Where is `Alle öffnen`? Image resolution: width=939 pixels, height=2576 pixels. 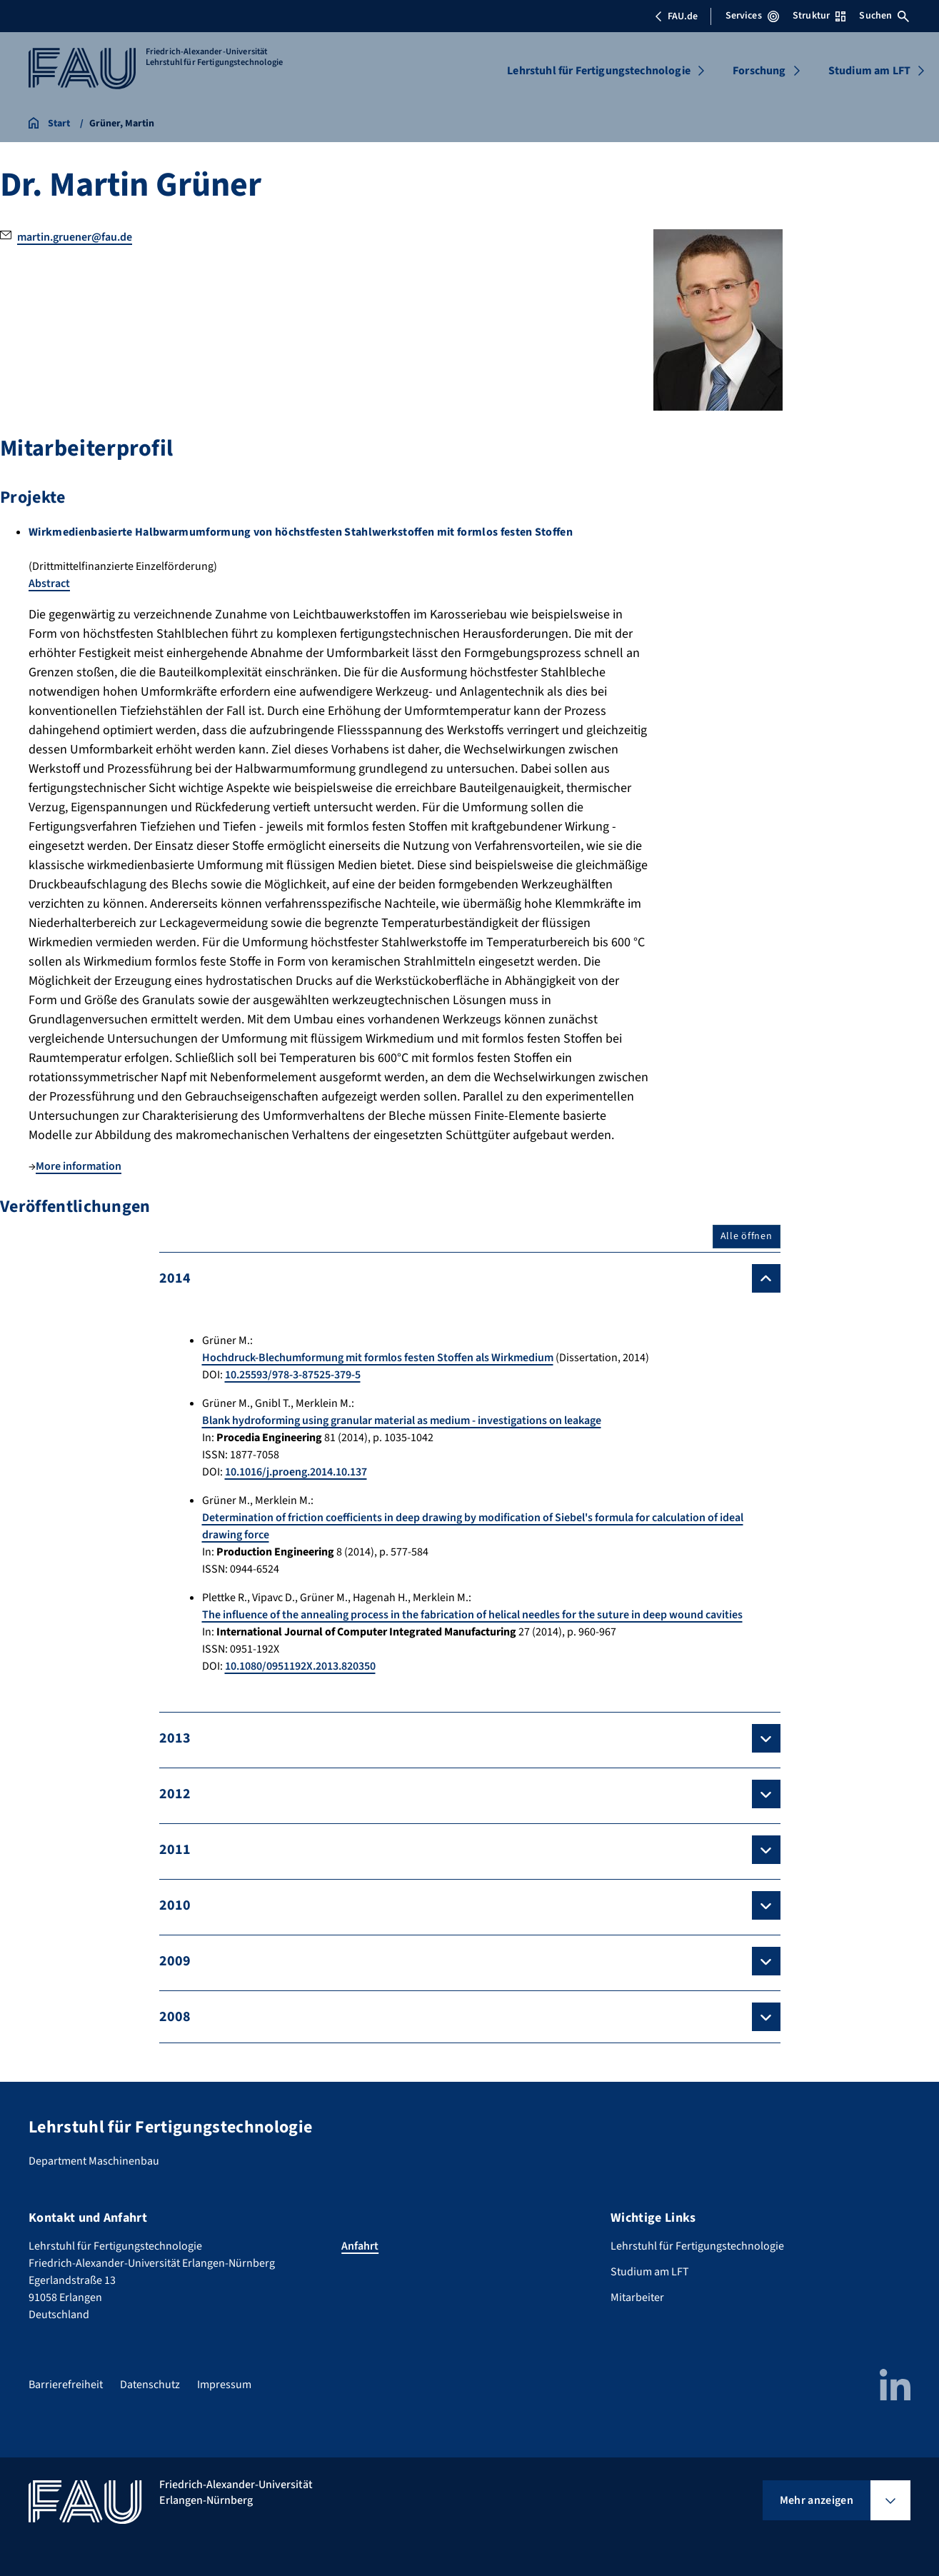 Alle öffnen is located at coordinates (746, 1236).